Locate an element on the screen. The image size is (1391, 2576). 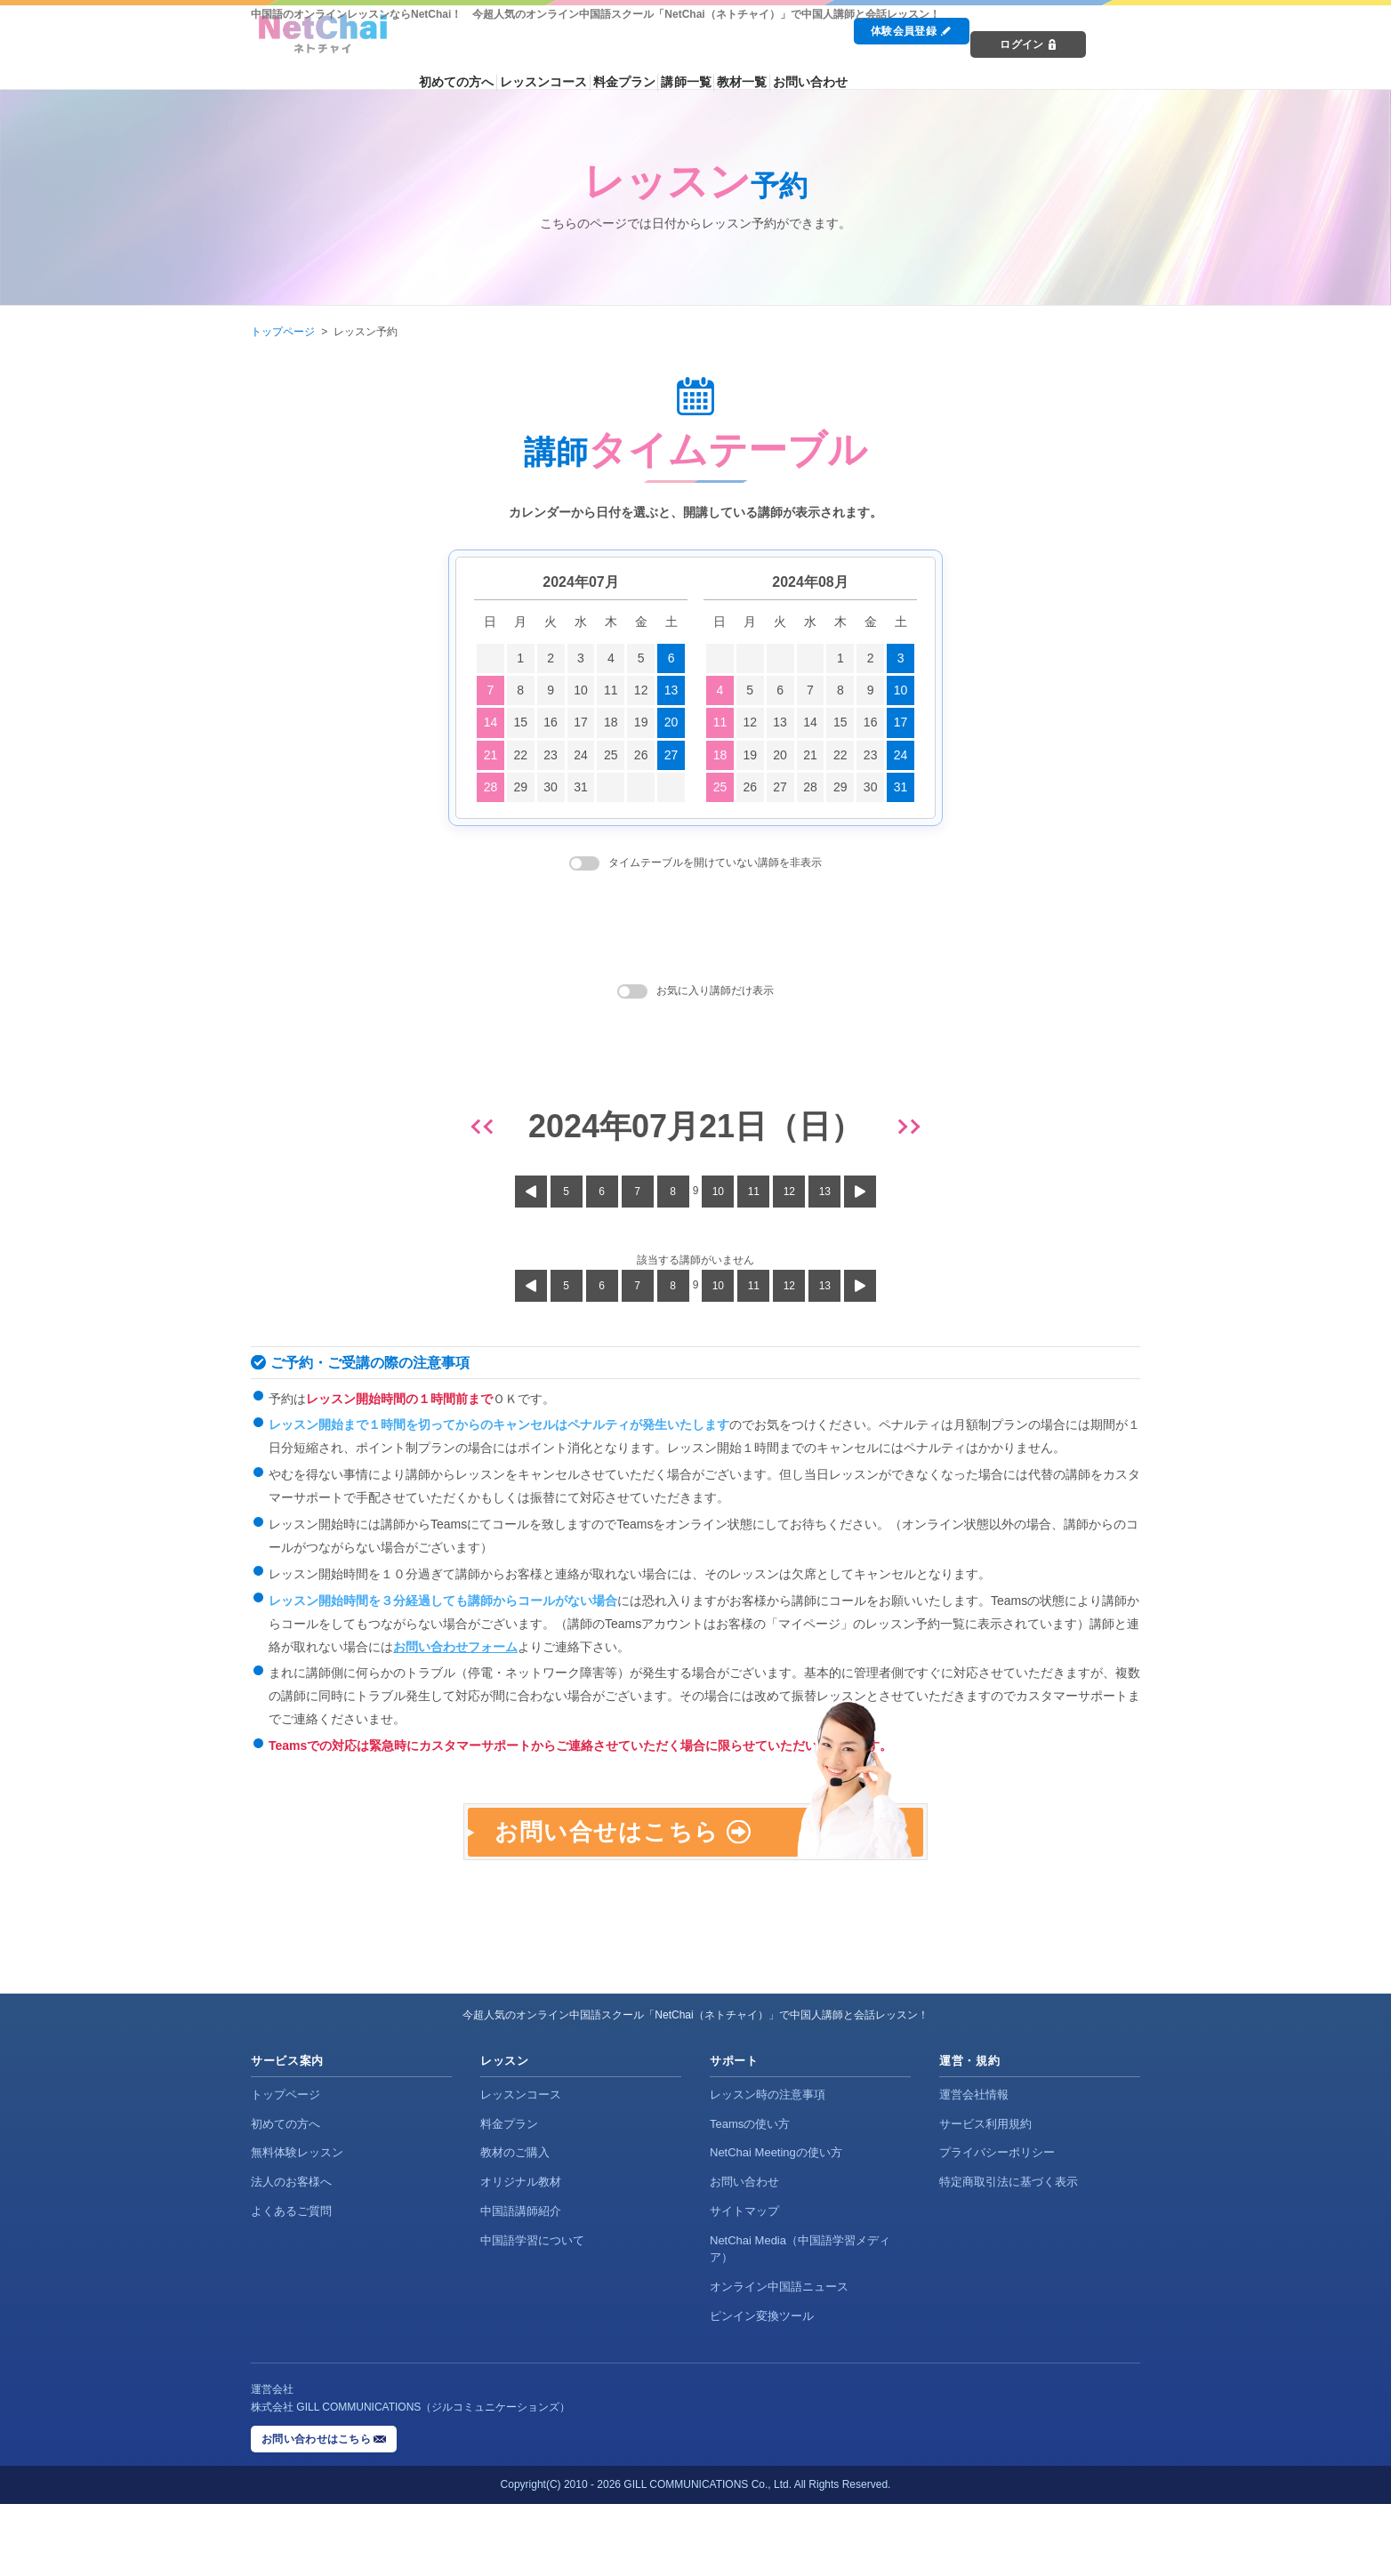
18 is located at coordinates (611, 722).